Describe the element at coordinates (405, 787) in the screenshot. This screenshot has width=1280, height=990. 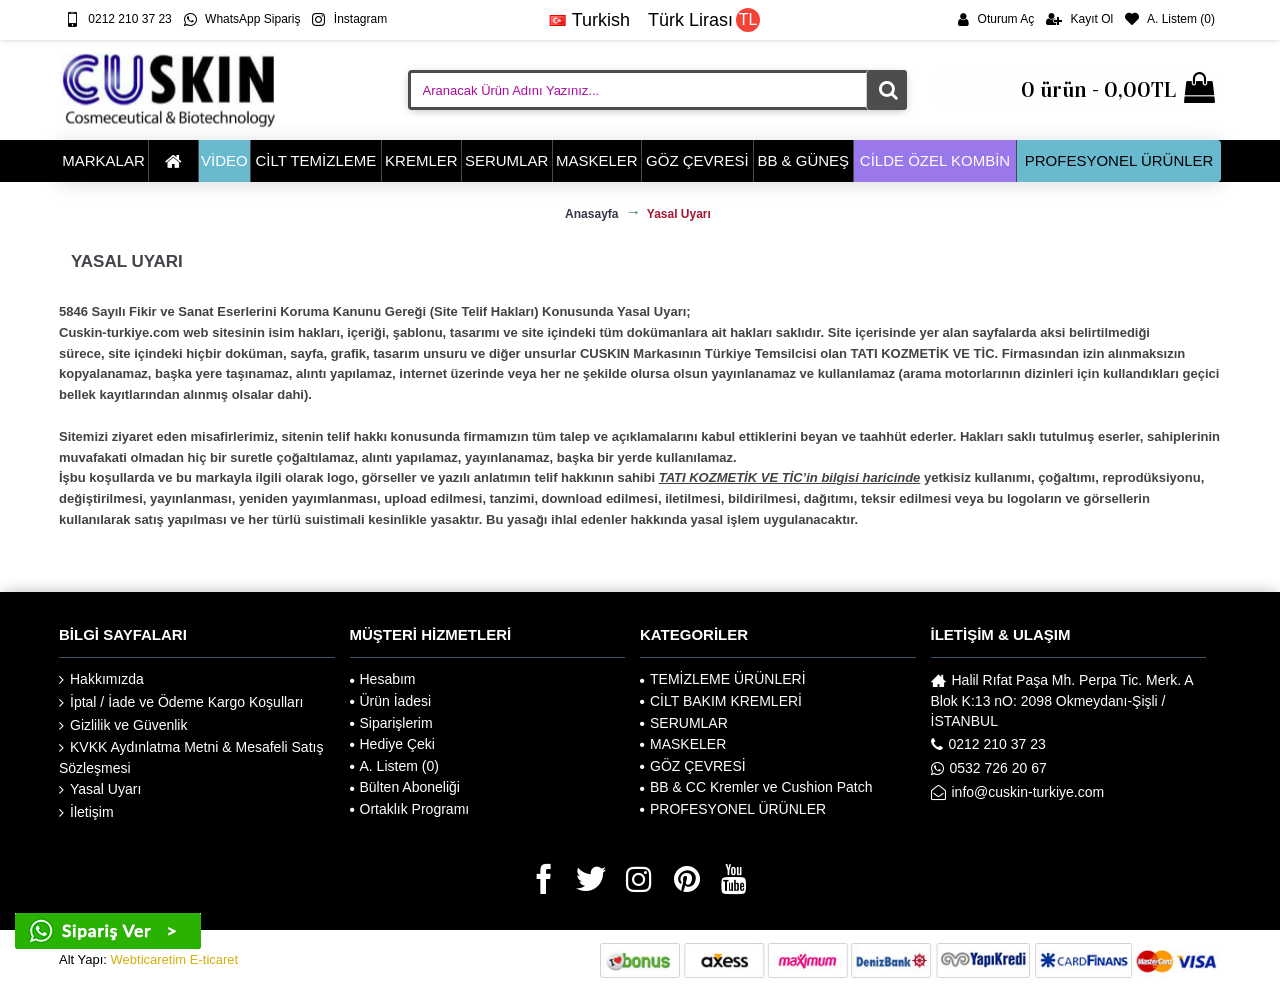
I see `Bülten Aboneliği` at that location.